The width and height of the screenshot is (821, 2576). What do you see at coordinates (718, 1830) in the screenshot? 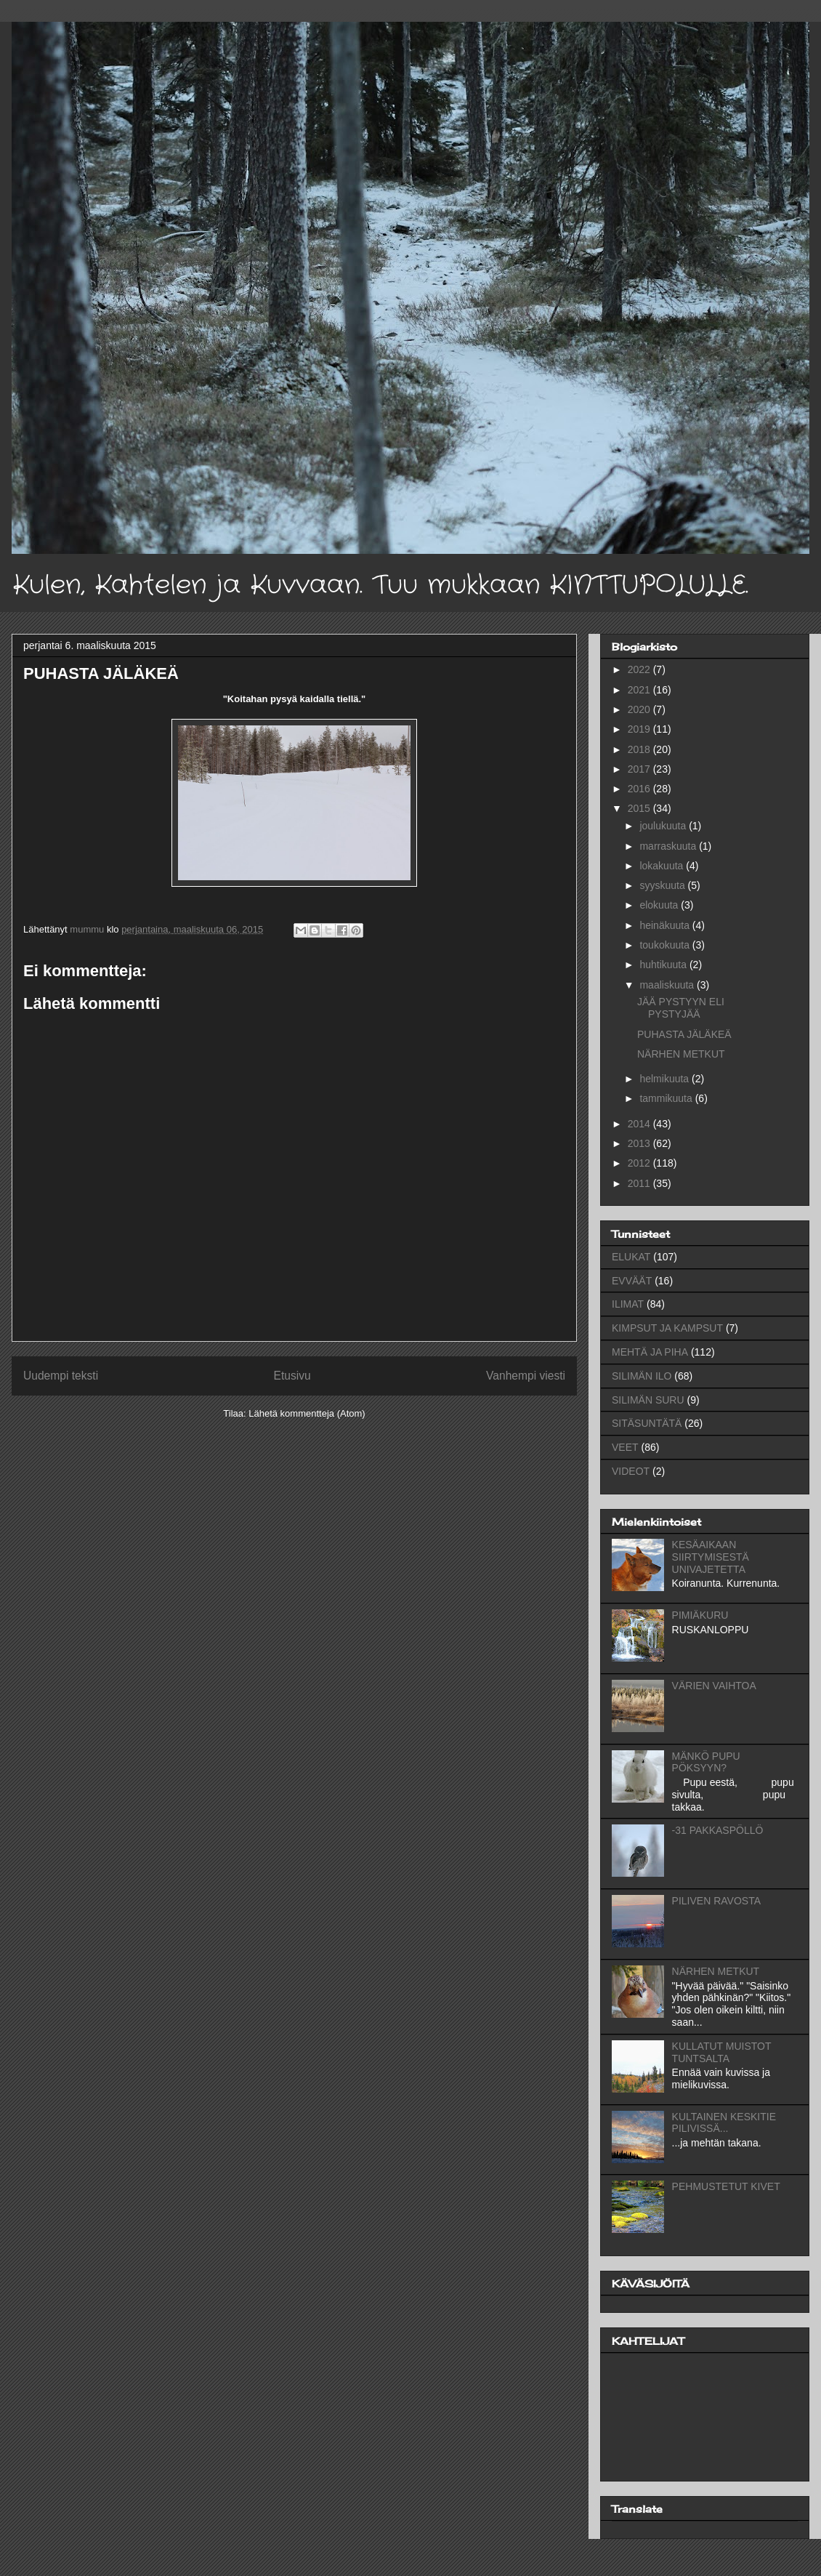
I see `-31 PAKKASPÖLLÖ` at bounding box center [718, 1830].